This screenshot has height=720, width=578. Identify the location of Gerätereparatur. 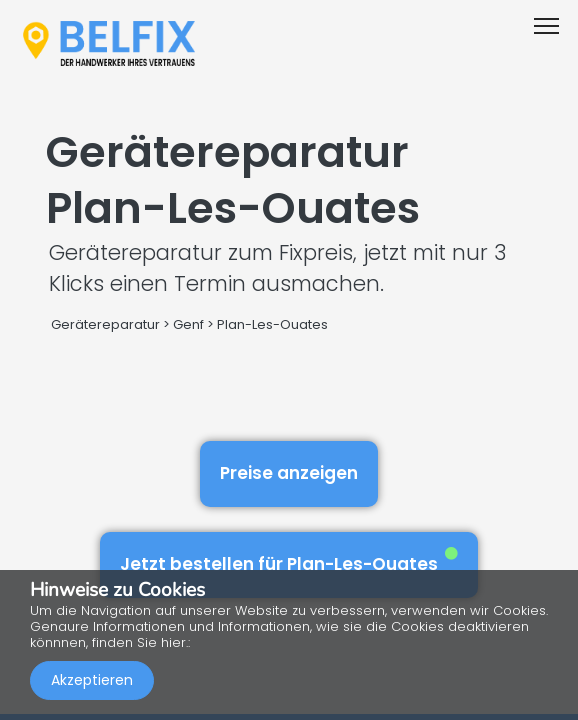
(105, 324).